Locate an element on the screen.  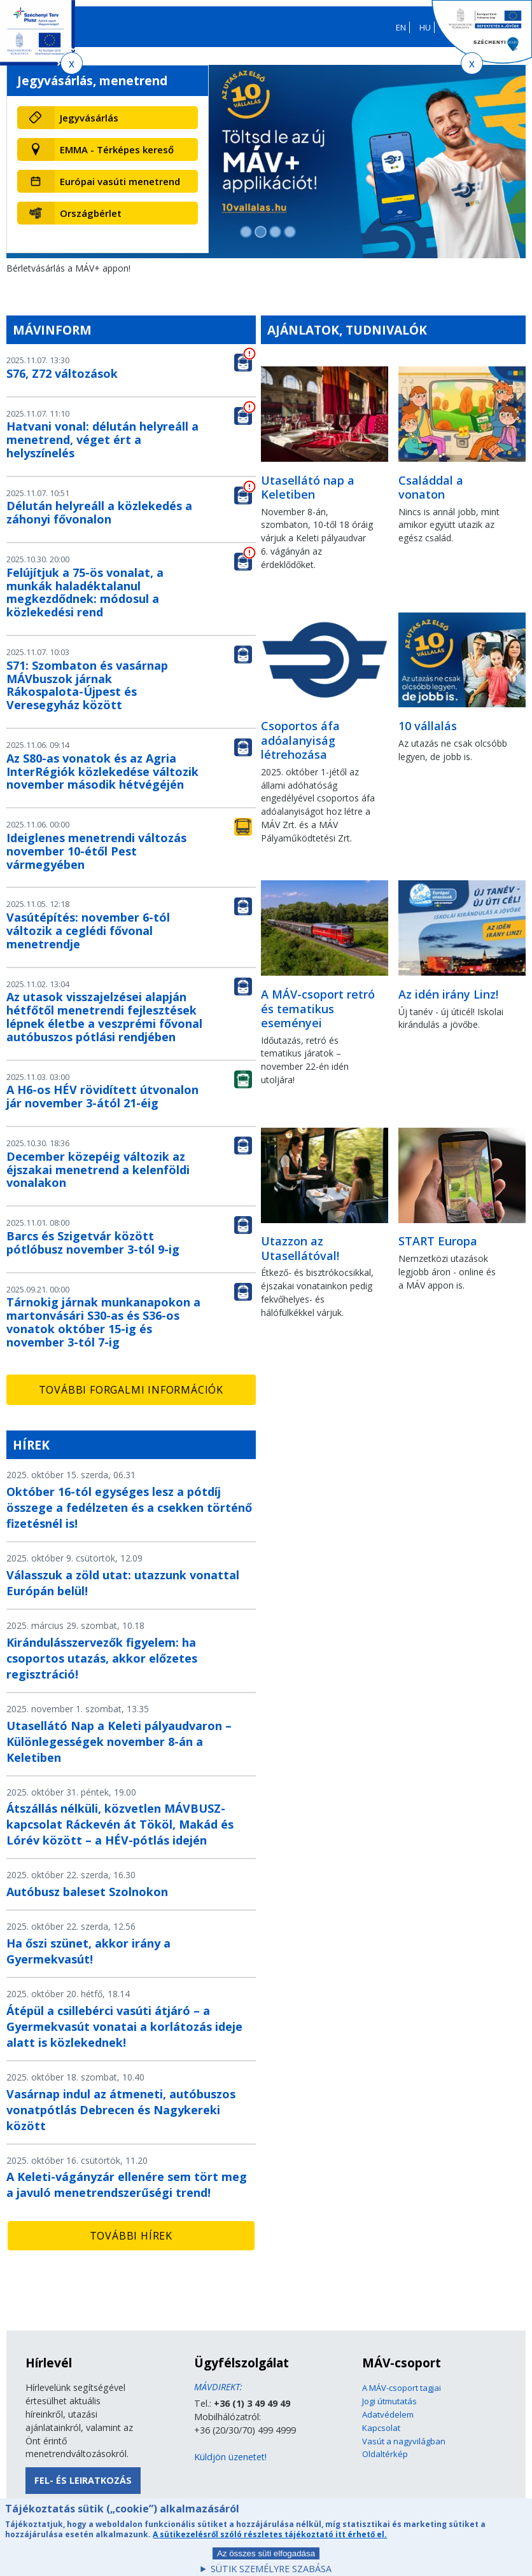
Csoportos áfa adóalanyiság létrehozása is located at coordinates (300, 740).